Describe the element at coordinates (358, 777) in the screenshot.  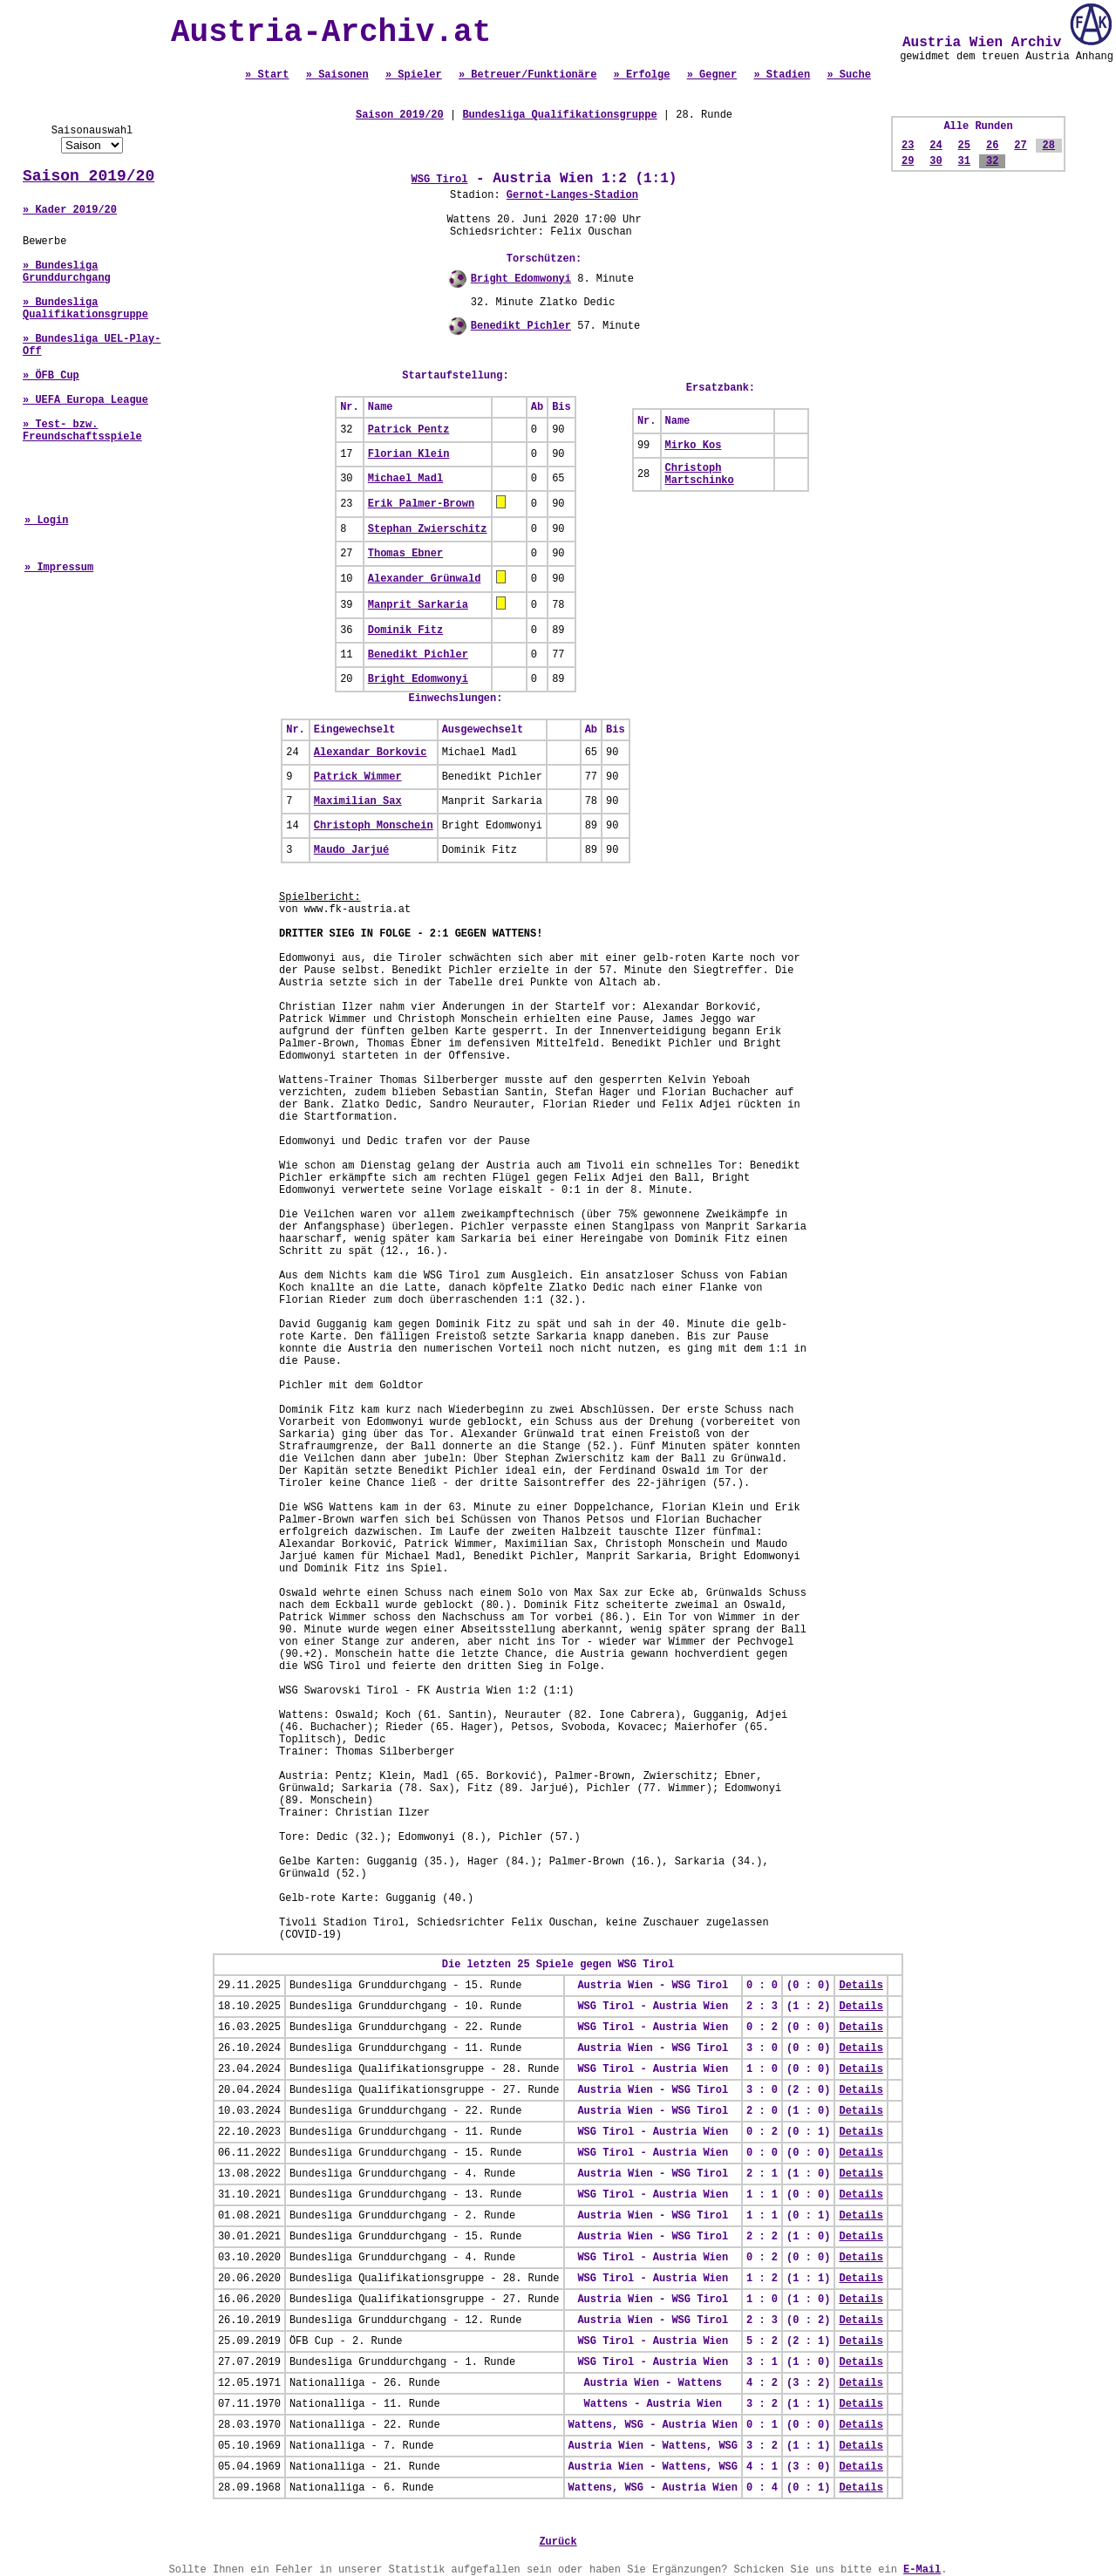
I see `Patrick Wimmer` at that location.